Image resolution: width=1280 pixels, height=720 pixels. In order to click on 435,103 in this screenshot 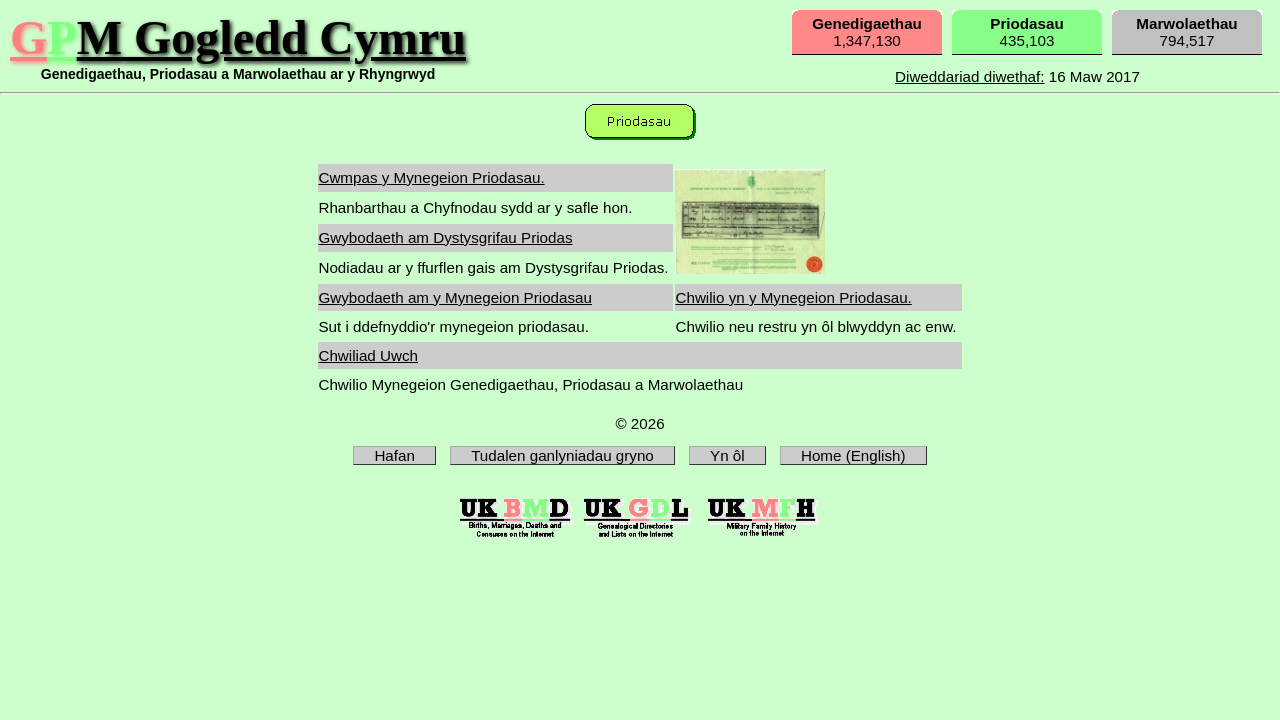, I will do `click(1026, 32)`.